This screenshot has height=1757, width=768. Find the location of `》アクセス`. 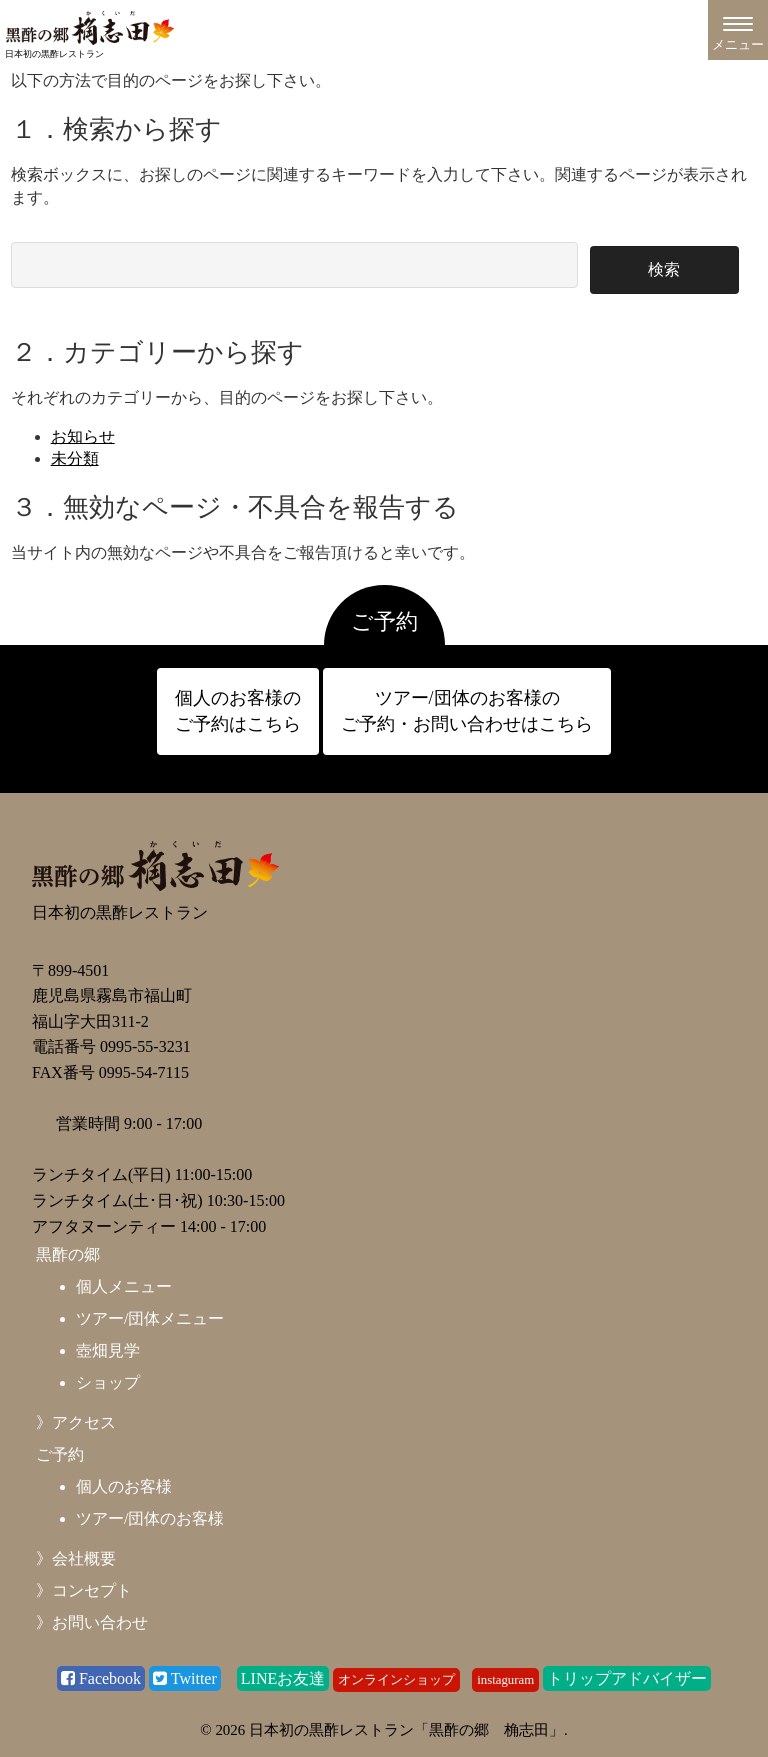

》アクセス is located at coordinates (76, 1422).